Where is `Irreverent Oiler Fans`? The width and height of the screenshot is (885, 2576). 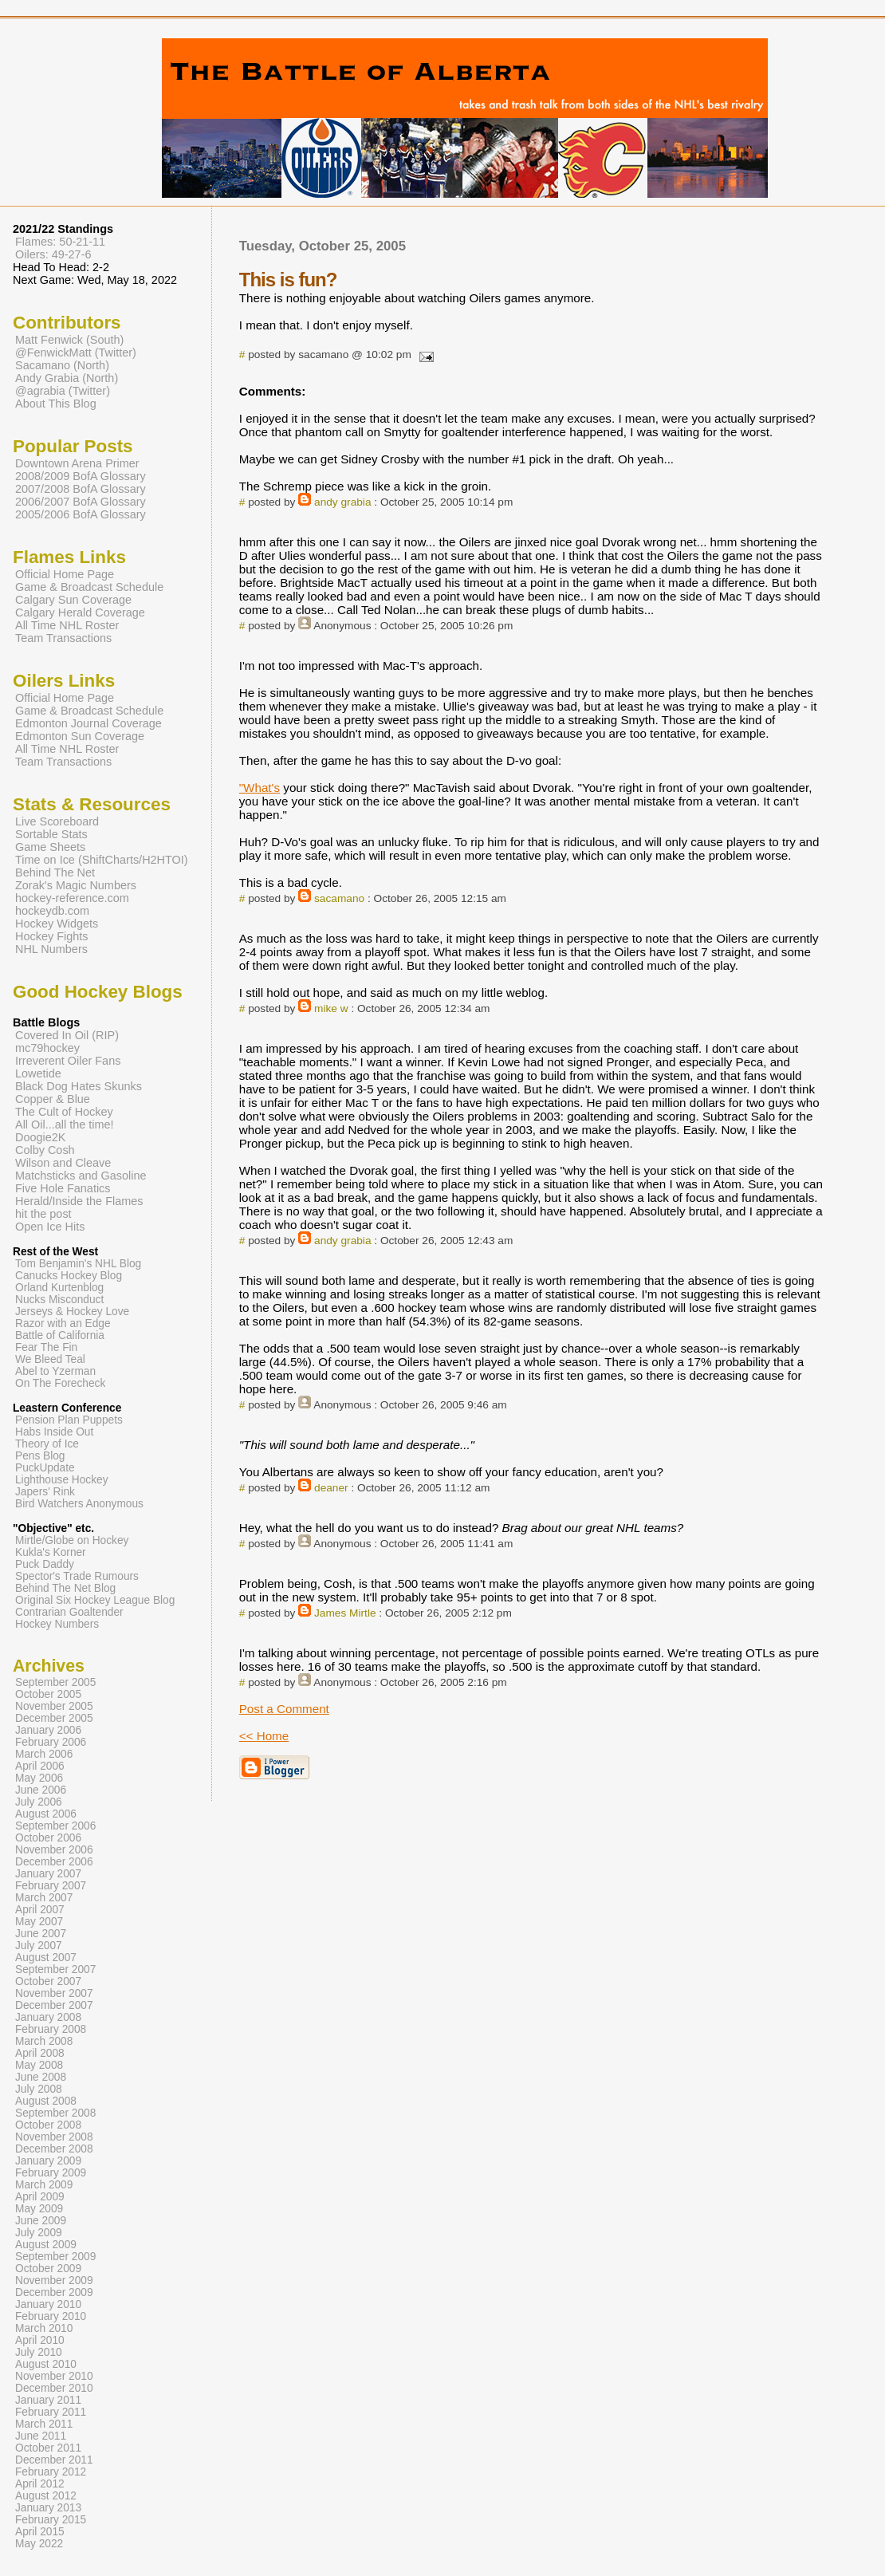 Irreverent Oiler Fans is located at coordinates (67, 1060).